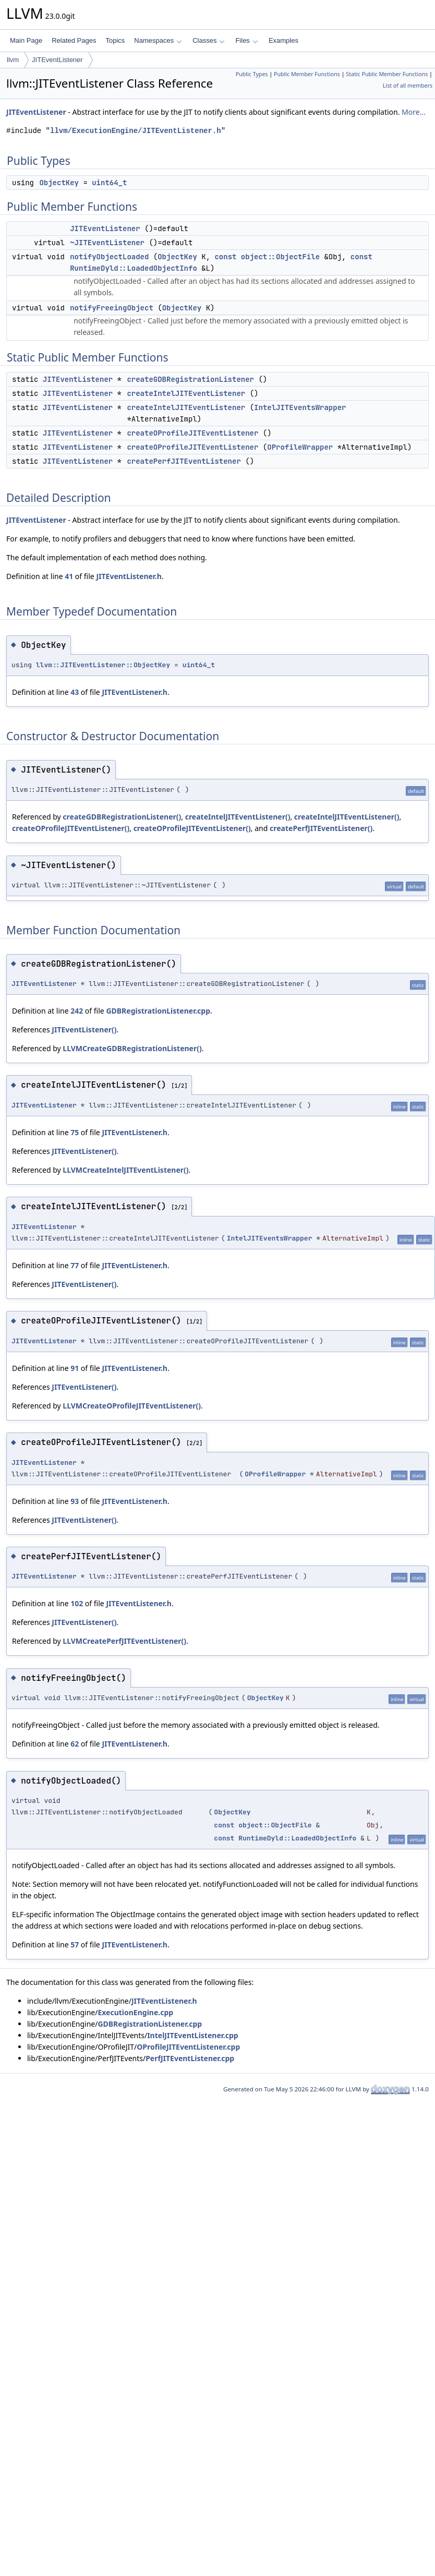 The width and height of the screenshot is (435, 2576). What do you see at coordinates (57, 60) in the screenshot?
I see `JITEventListener` at bounding box center [57, 60].